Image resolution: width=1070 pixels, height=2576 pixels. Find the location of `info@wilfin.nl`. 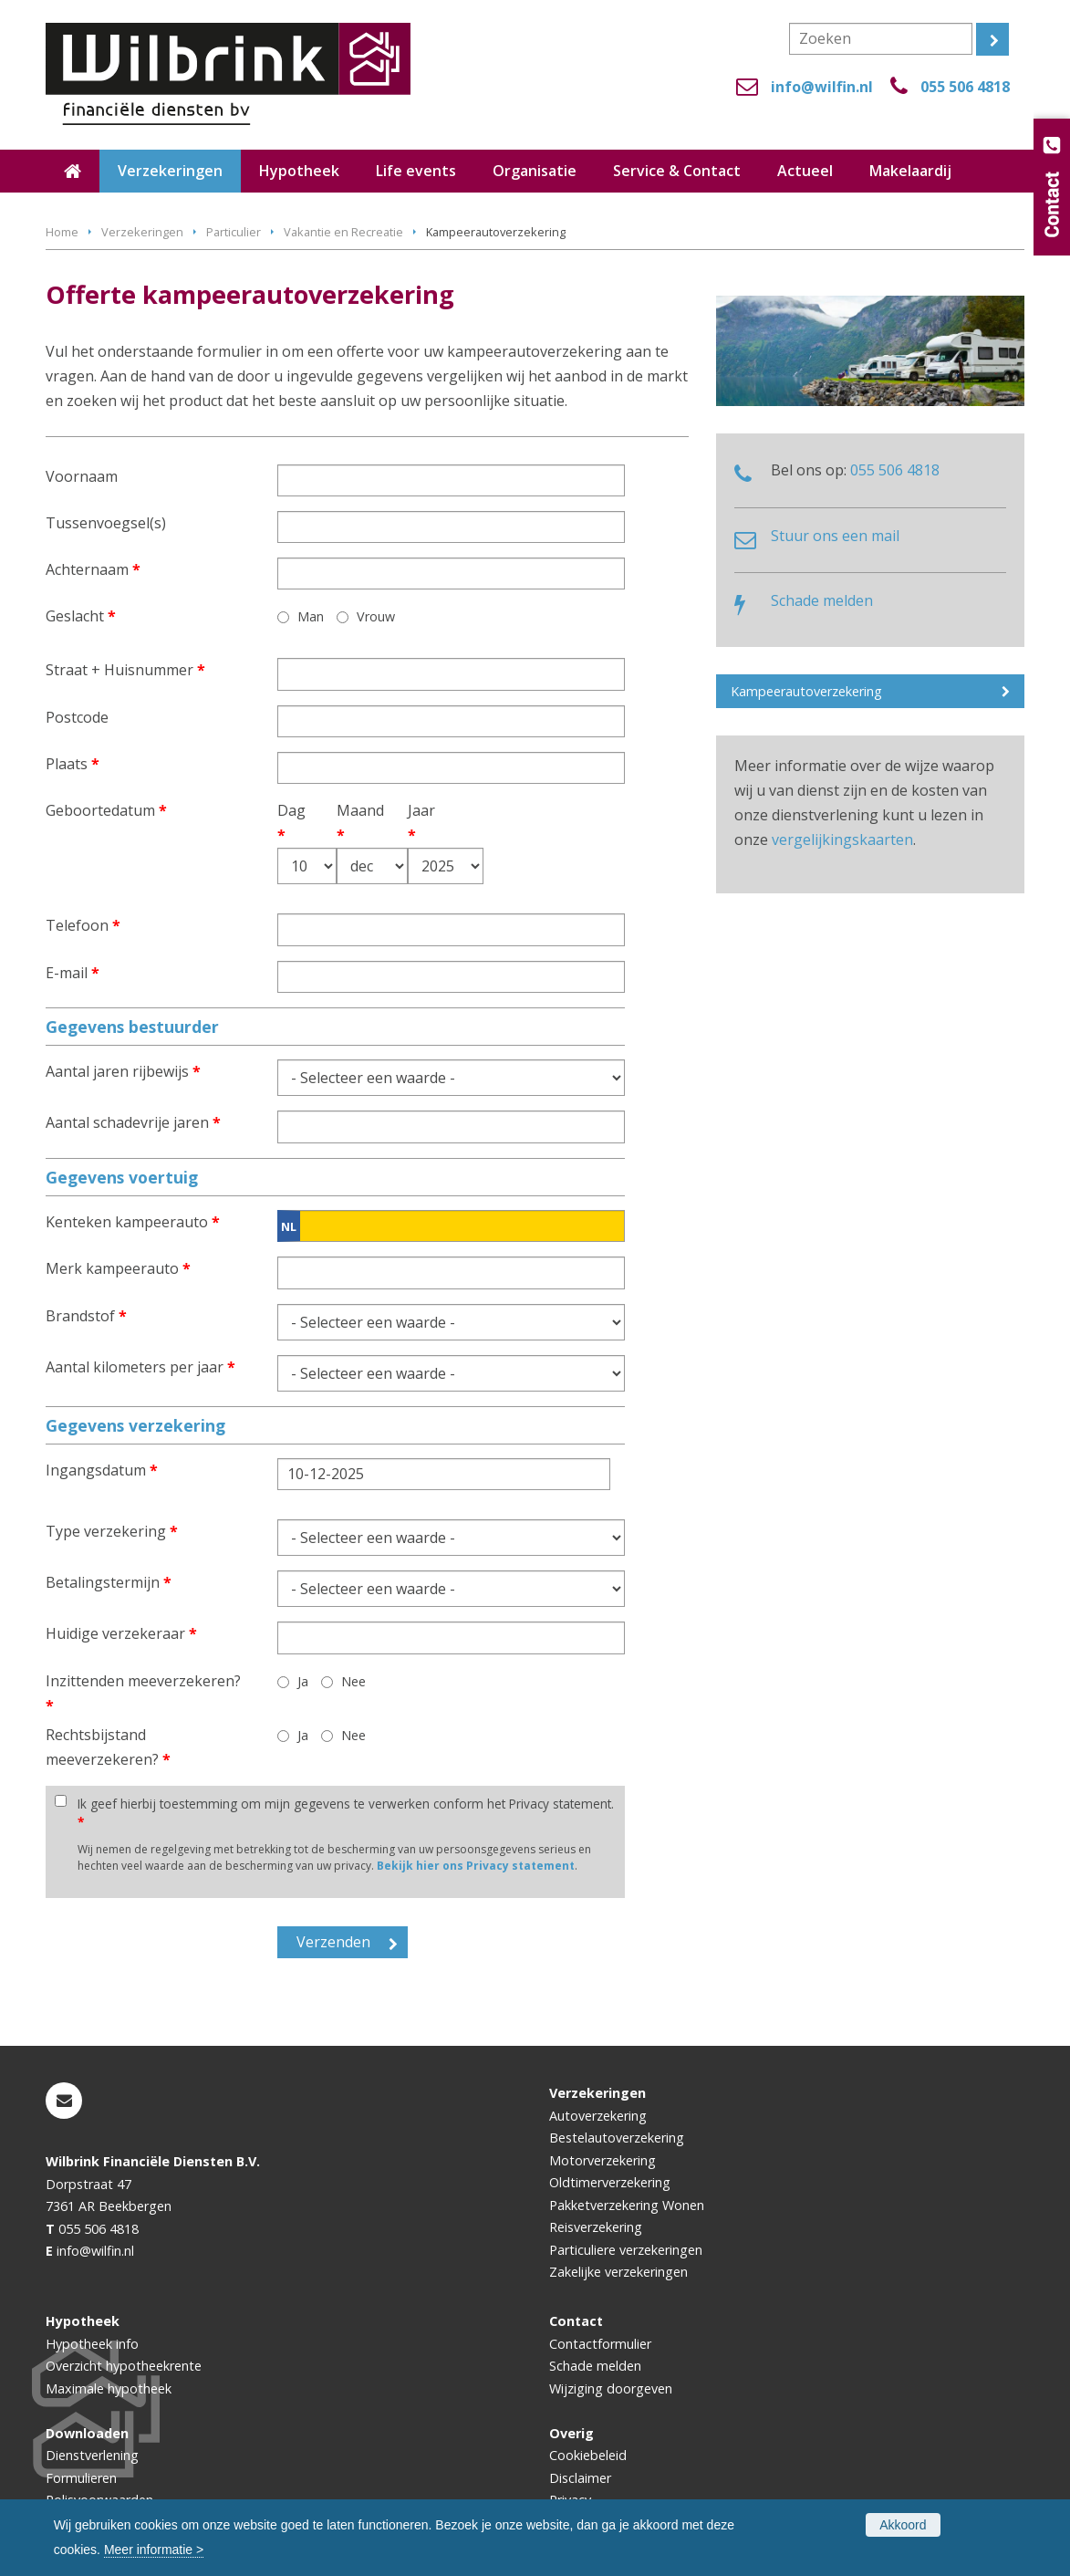

info@wilfin.nl is located at coordinates (822, 87).